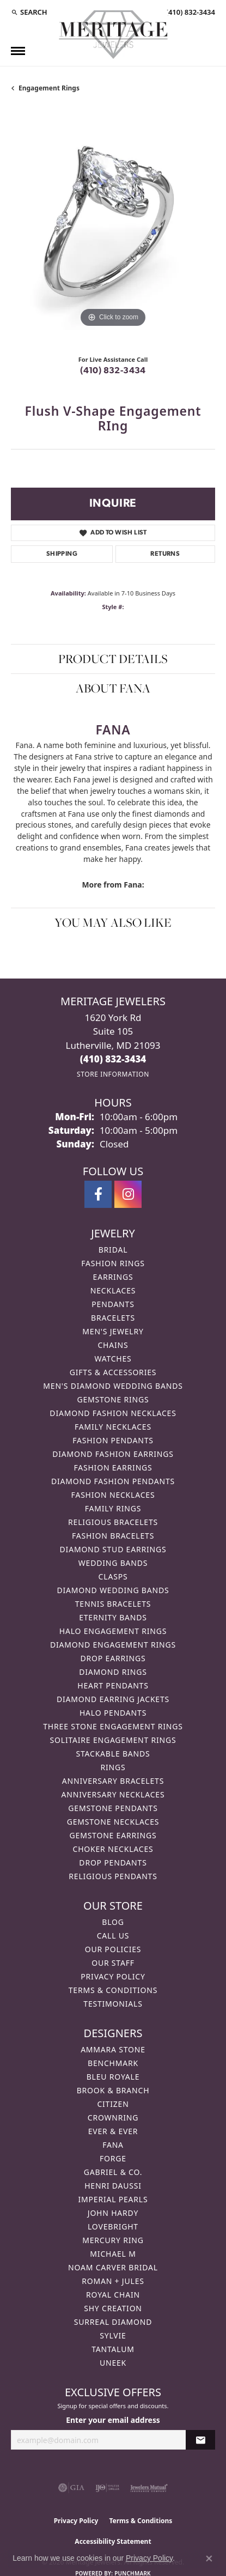 The image size is (226, 2576). Describe the element at coordinates (113, 2145) in the screenshot. I see `Fana [menuitem]` at that location.